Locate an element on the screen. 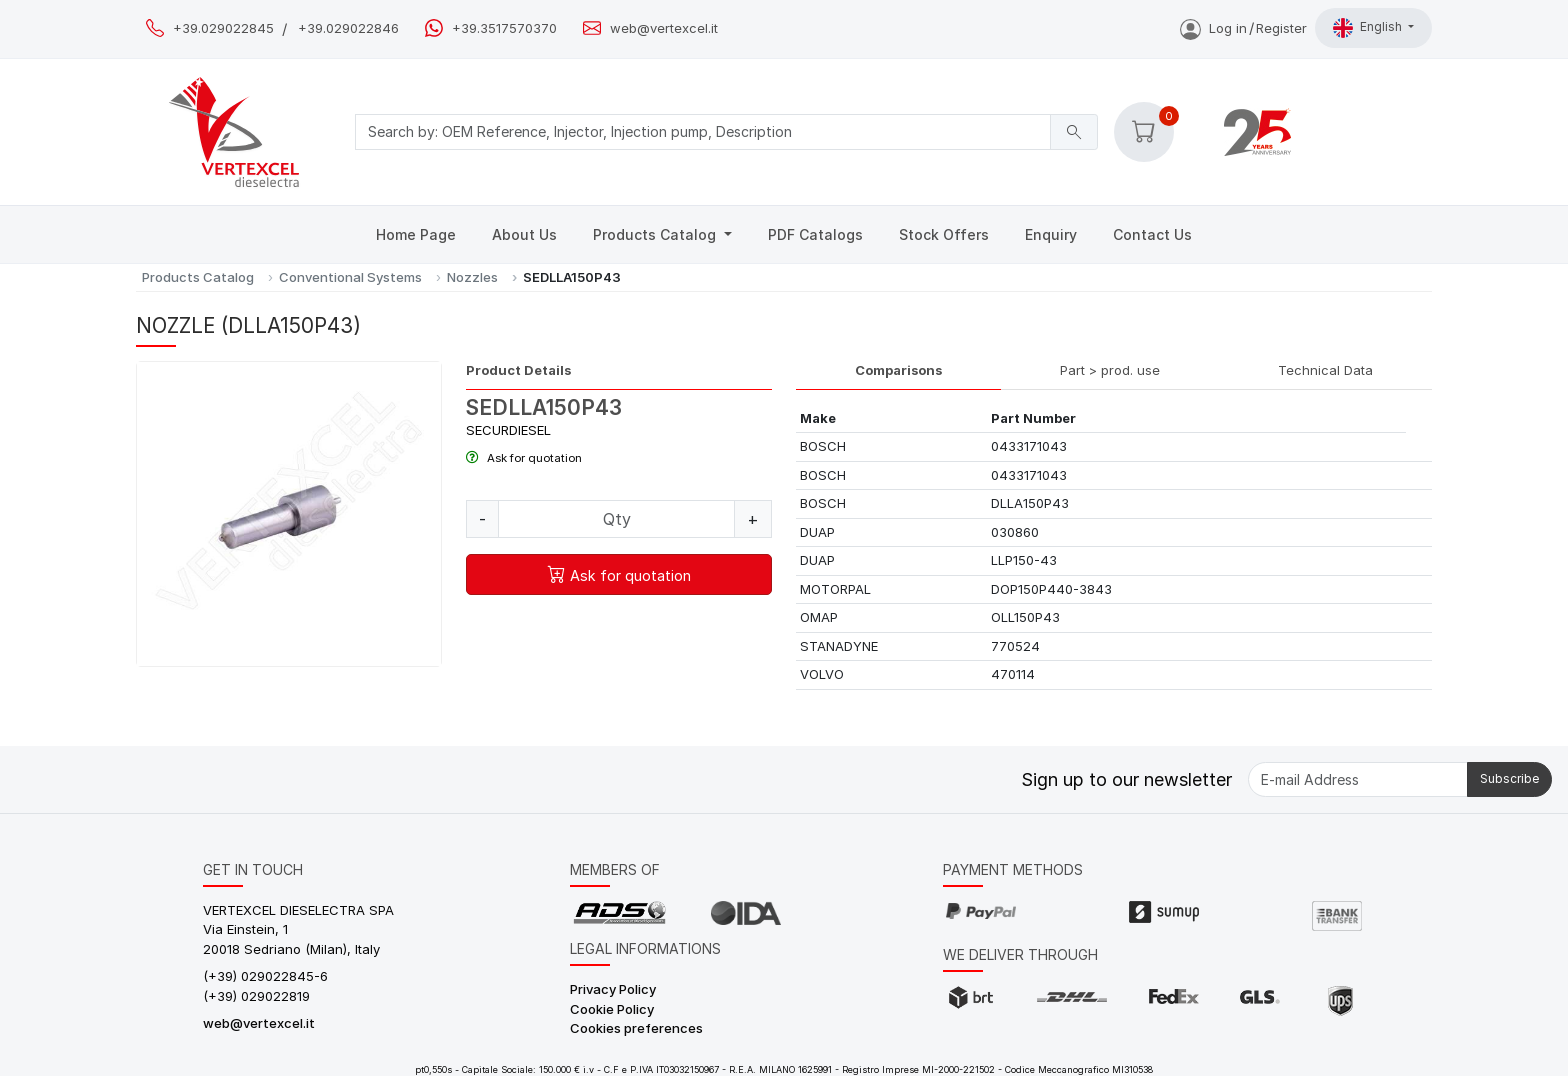 The height and width of the screenshot is (1076, 1568). Cookie Policy is located at coordinates (612, 1009).